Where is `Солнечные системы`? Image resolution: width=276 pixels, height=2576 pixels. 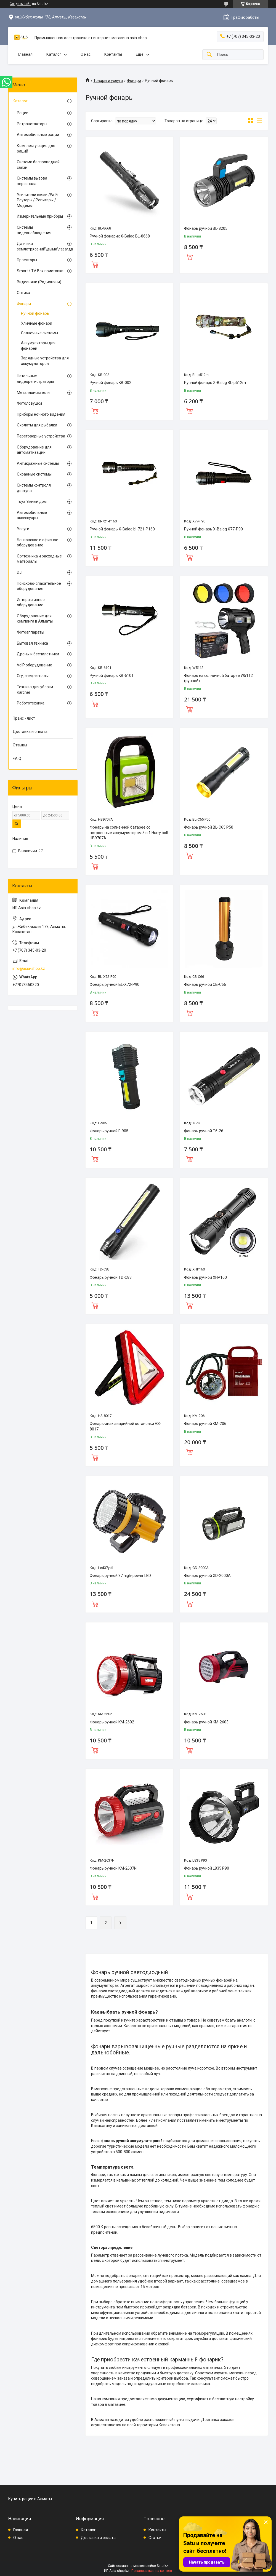 Солнечные системы is located at coordinates (39, 333).